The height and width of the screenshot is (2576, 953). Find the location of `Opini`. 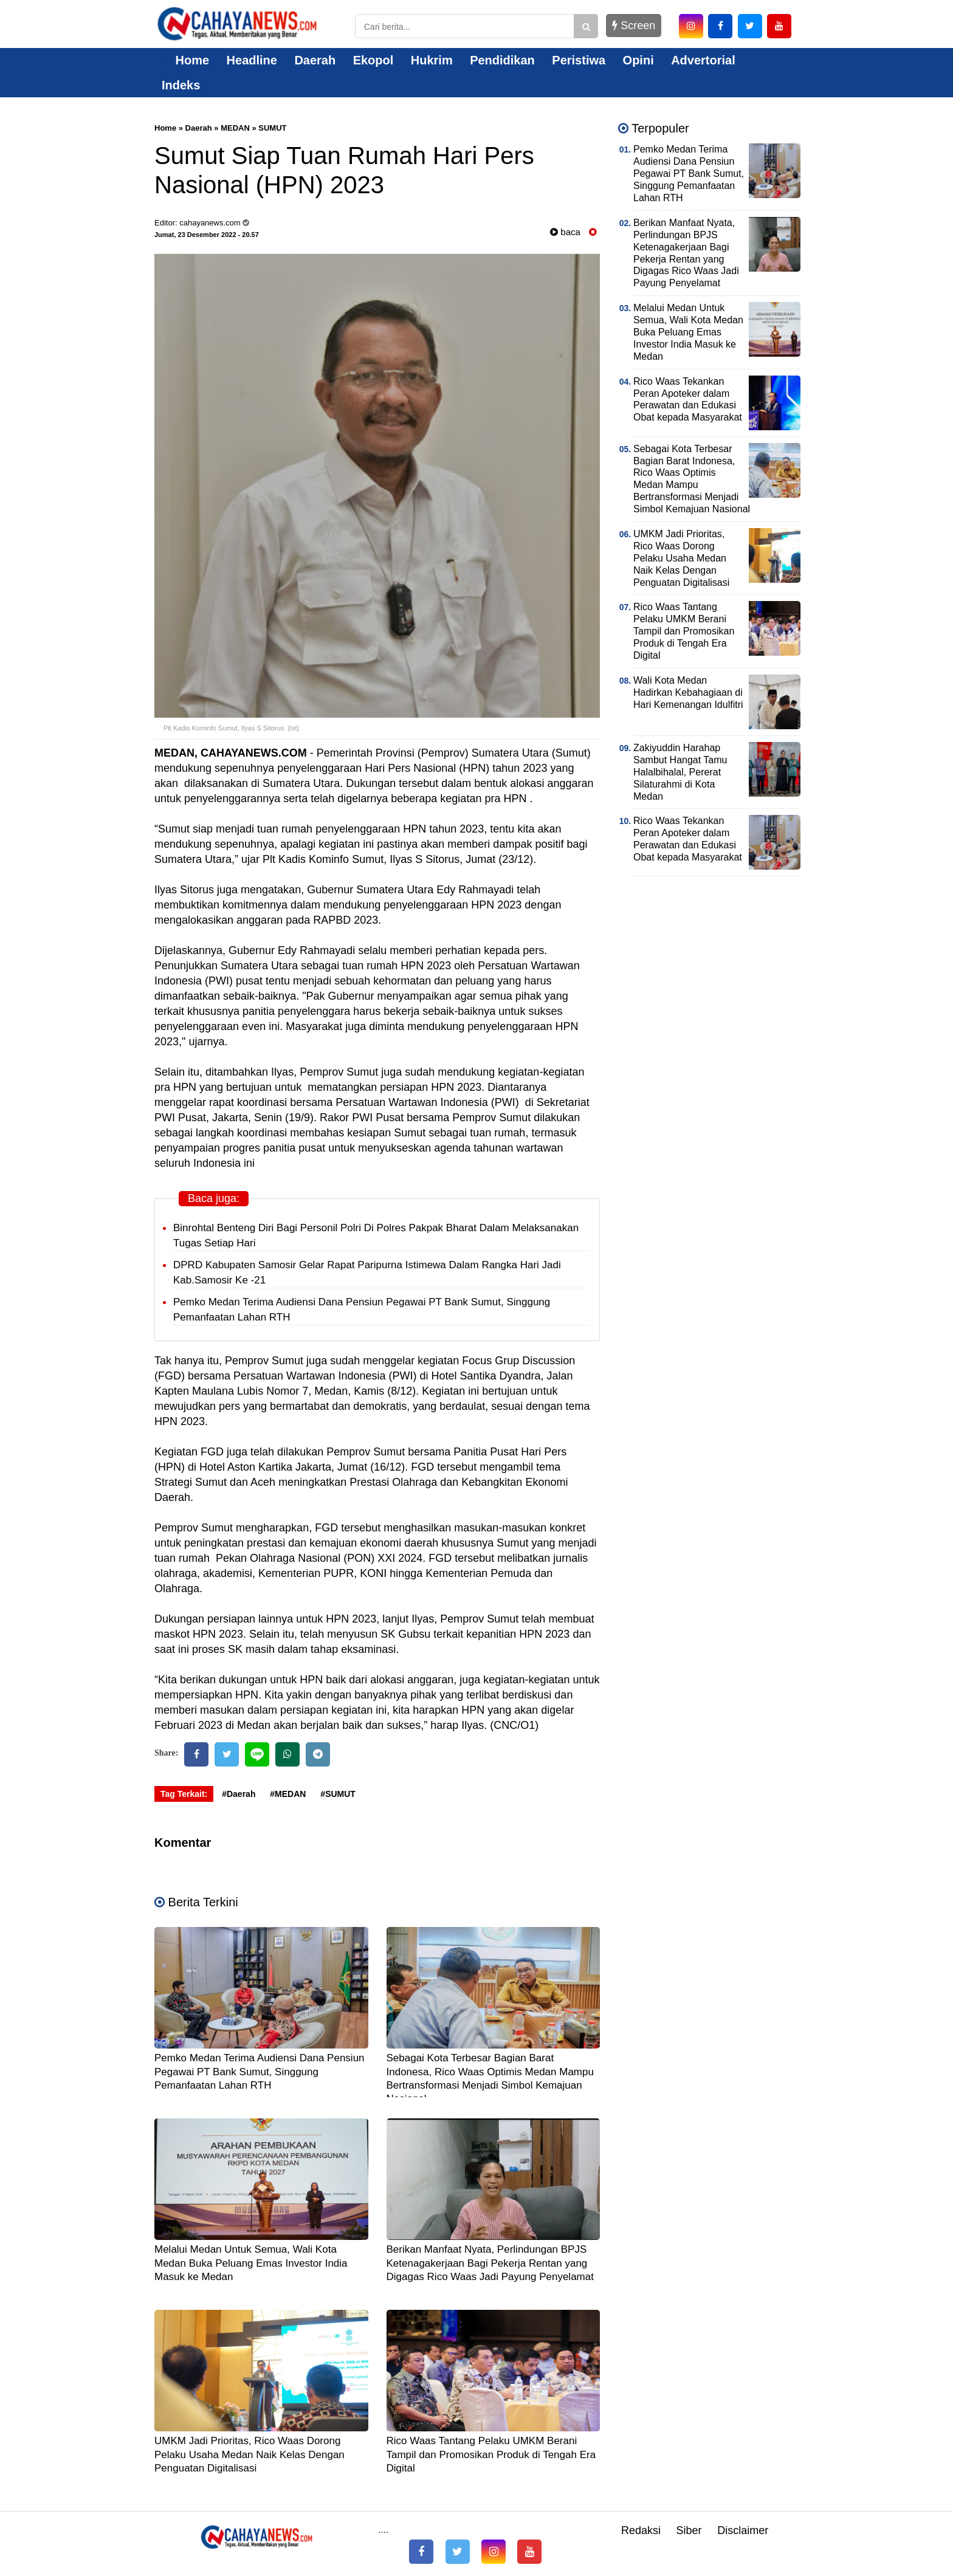

Opini is located at coordinates (638, 60).